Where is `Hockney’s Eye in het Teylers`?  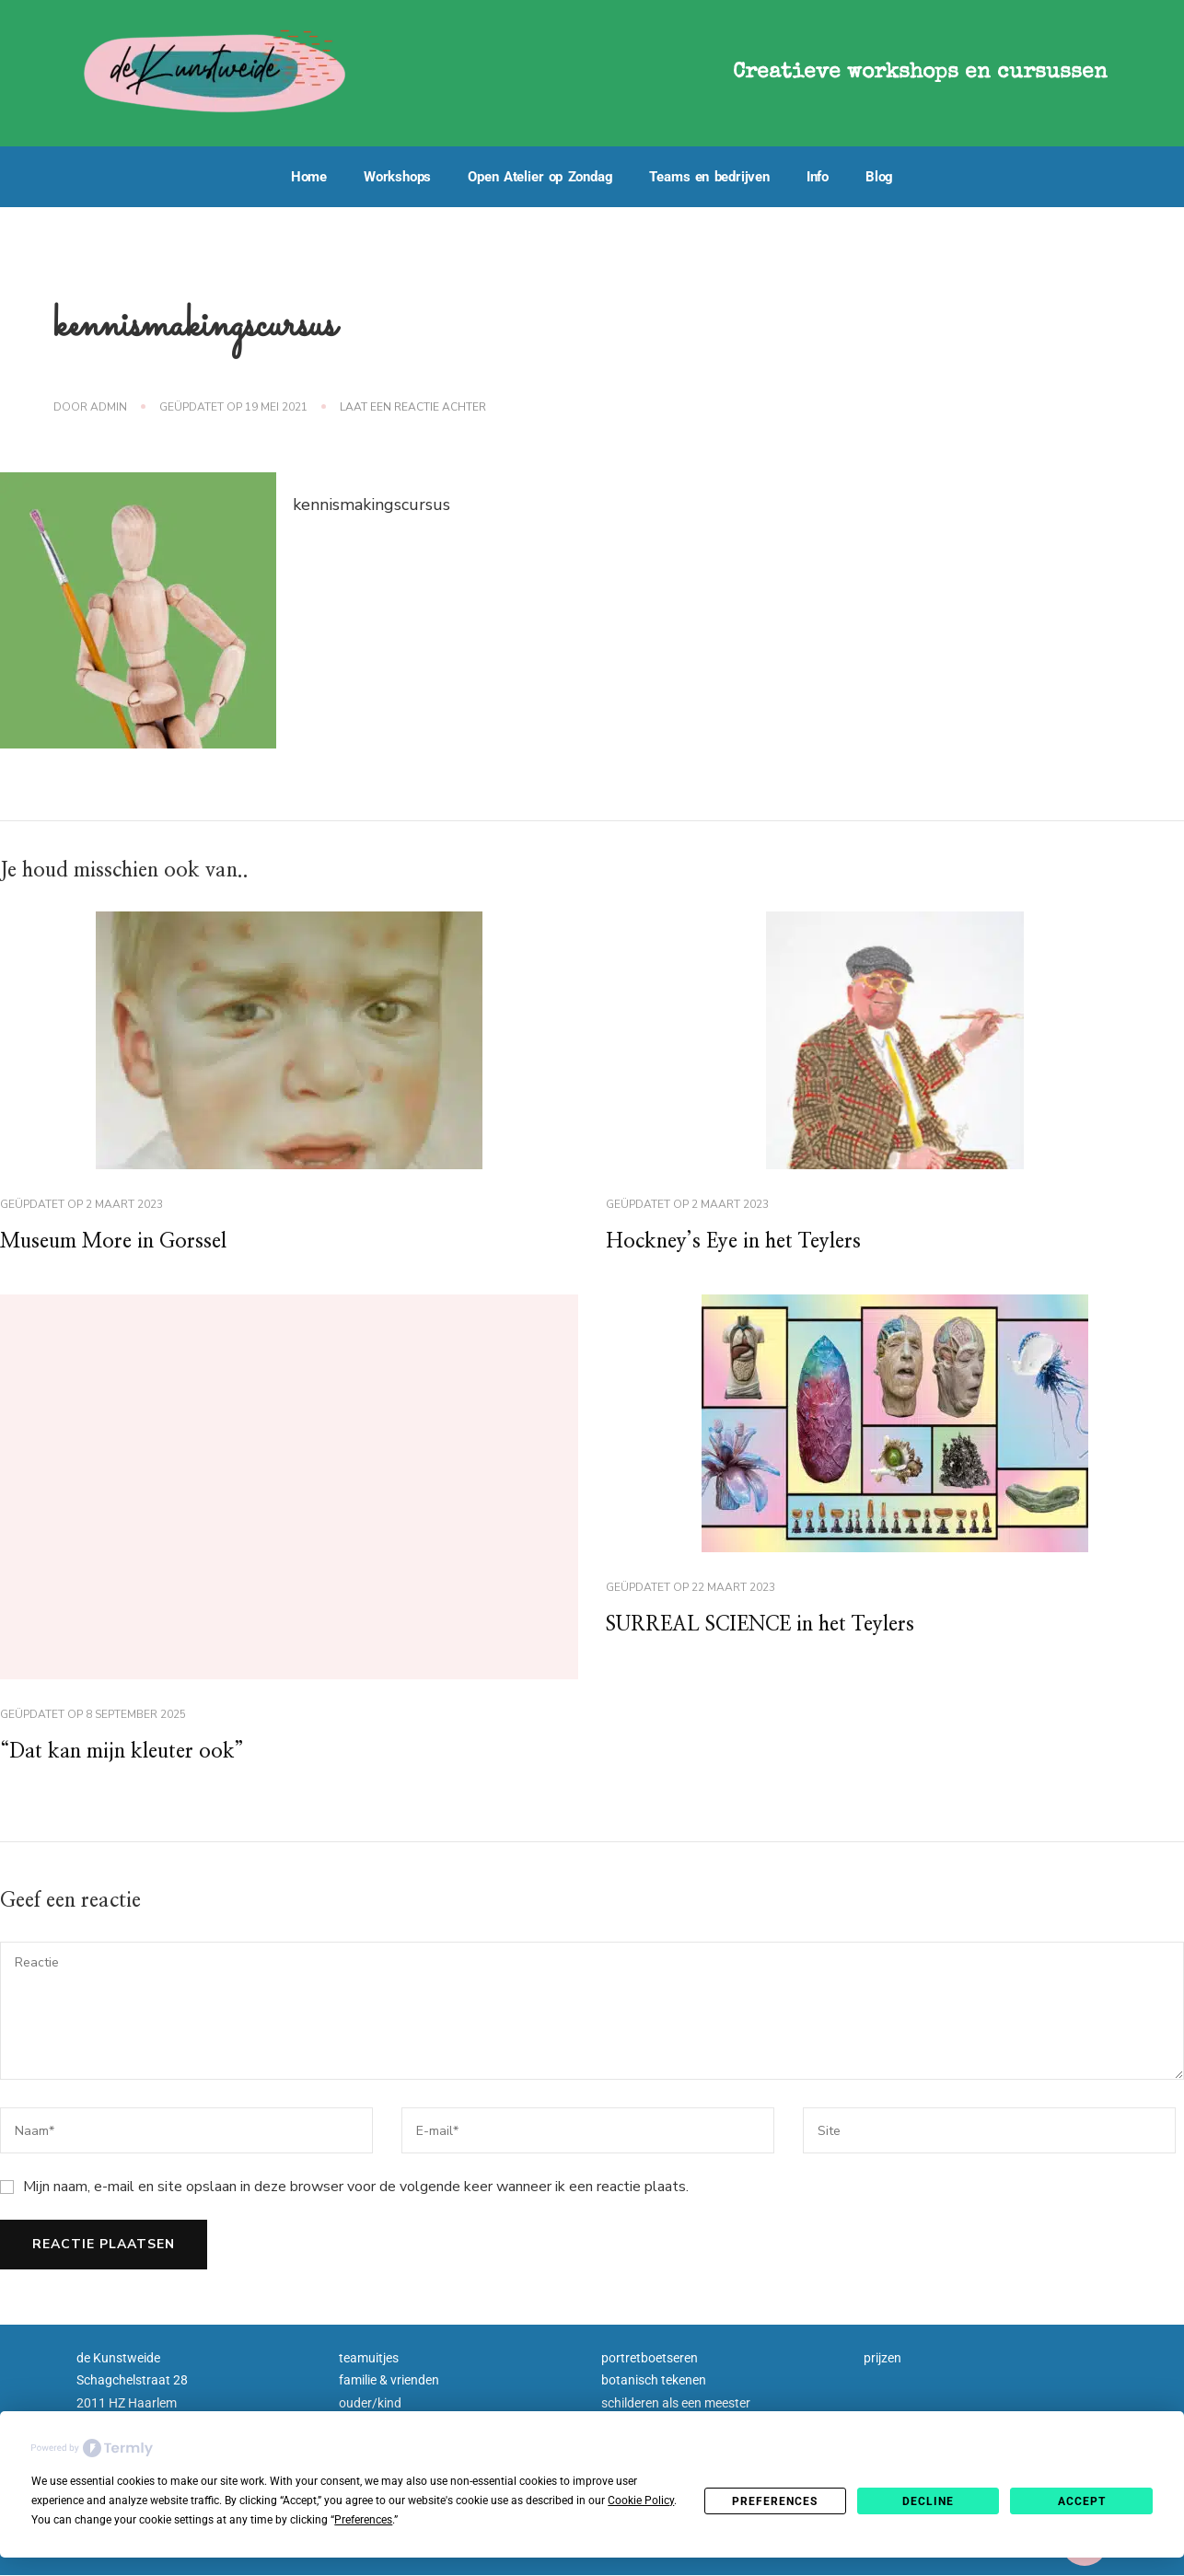
Hockney’s Eye in het Teylers is located at coordinates (746, 1244).